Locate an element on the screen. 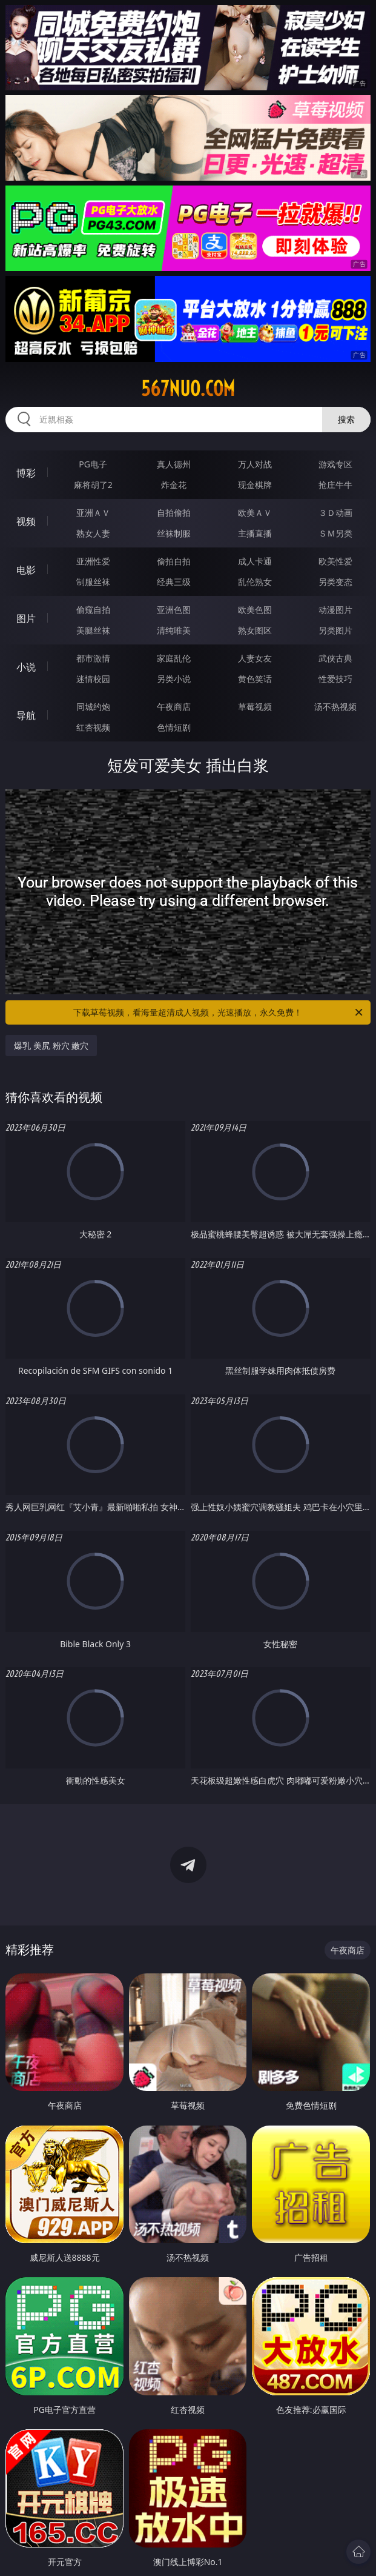 This screenshot has height=2576, width=376. 亚洲性爱 is located at coordinates (93, 561).